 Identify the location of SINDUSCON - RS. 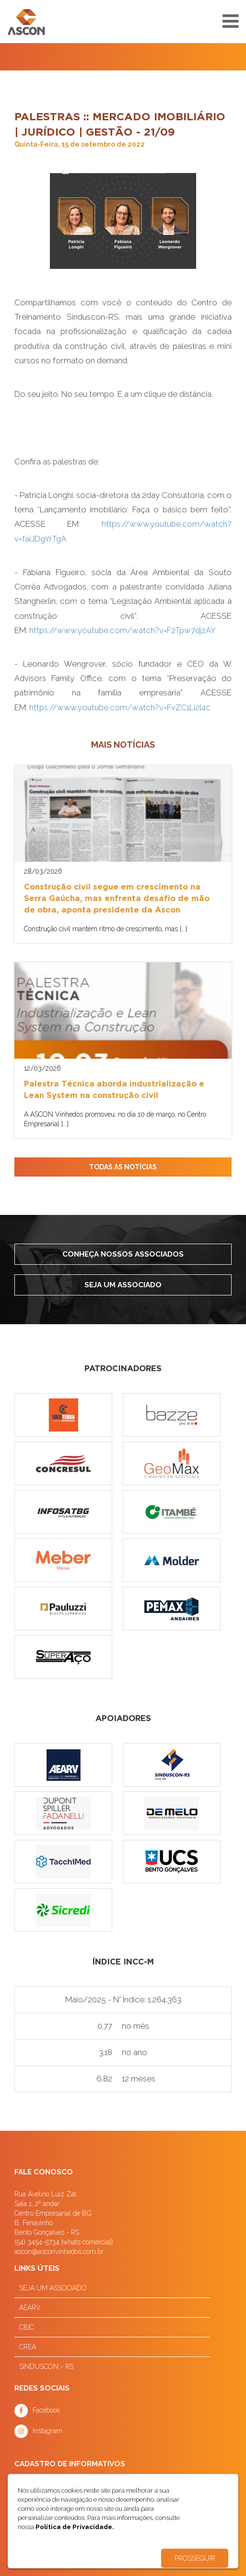
(46, 2366).